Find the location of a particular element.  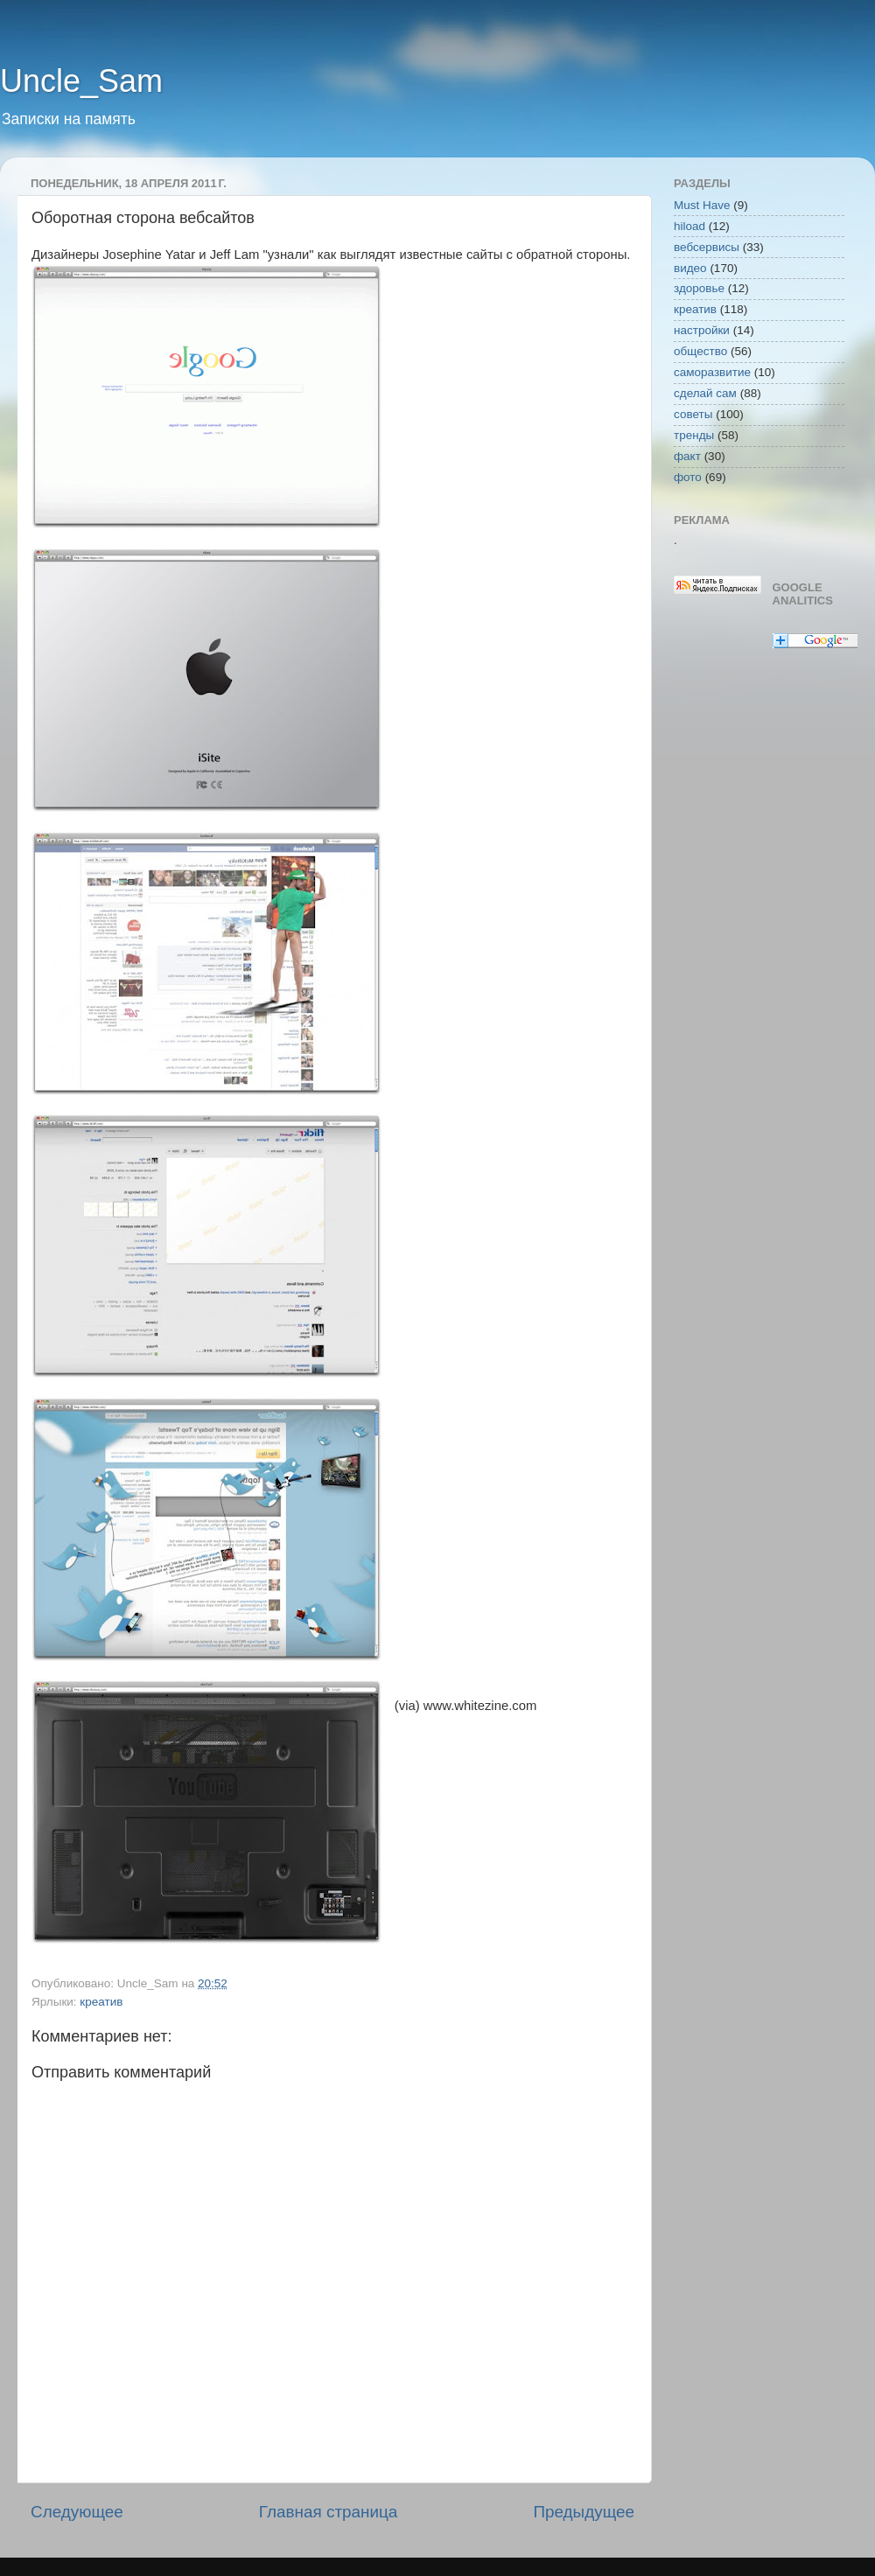

Следующее is located at coordinates (77, 2512).